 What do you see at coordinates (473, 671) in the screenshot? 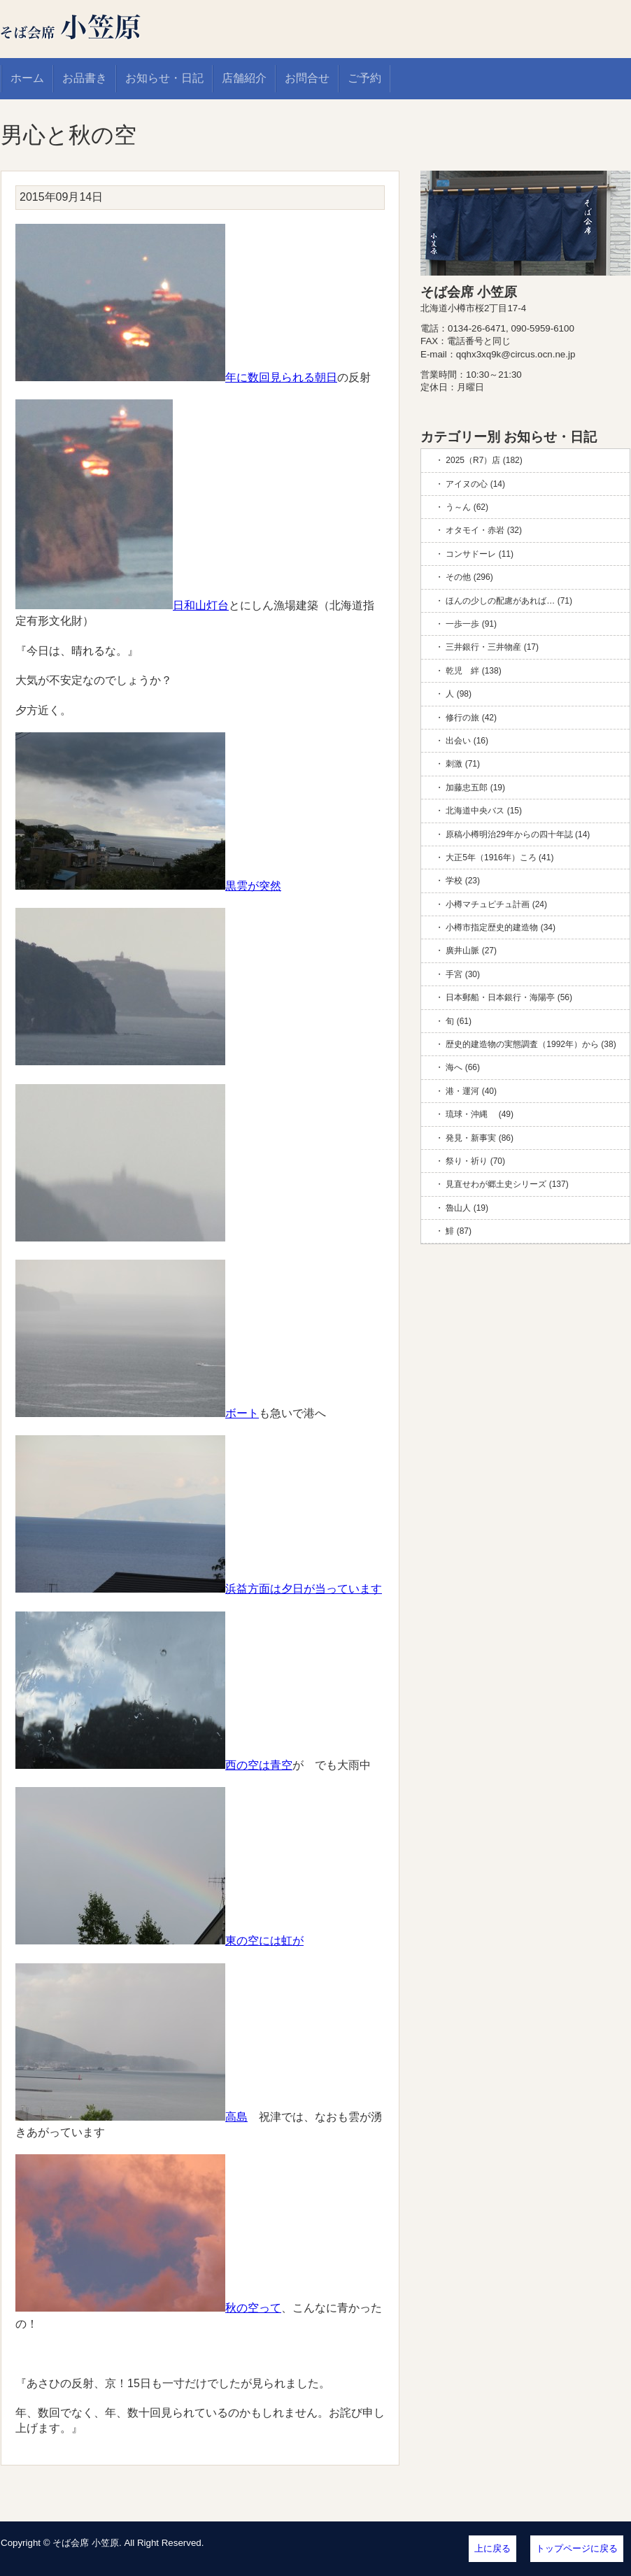
I see `乾児 絆 (138)` at bounding box center [473, 671].